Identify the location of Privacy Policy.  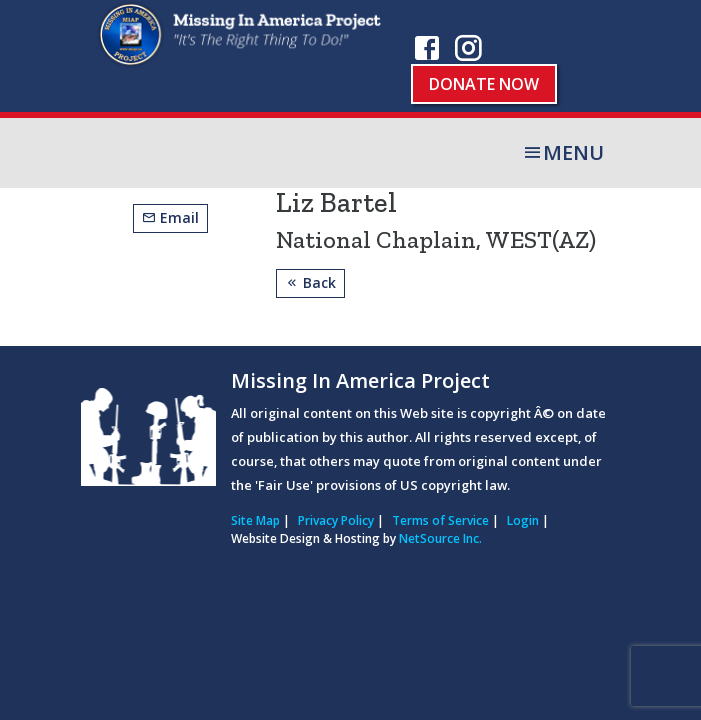
(336, 520).